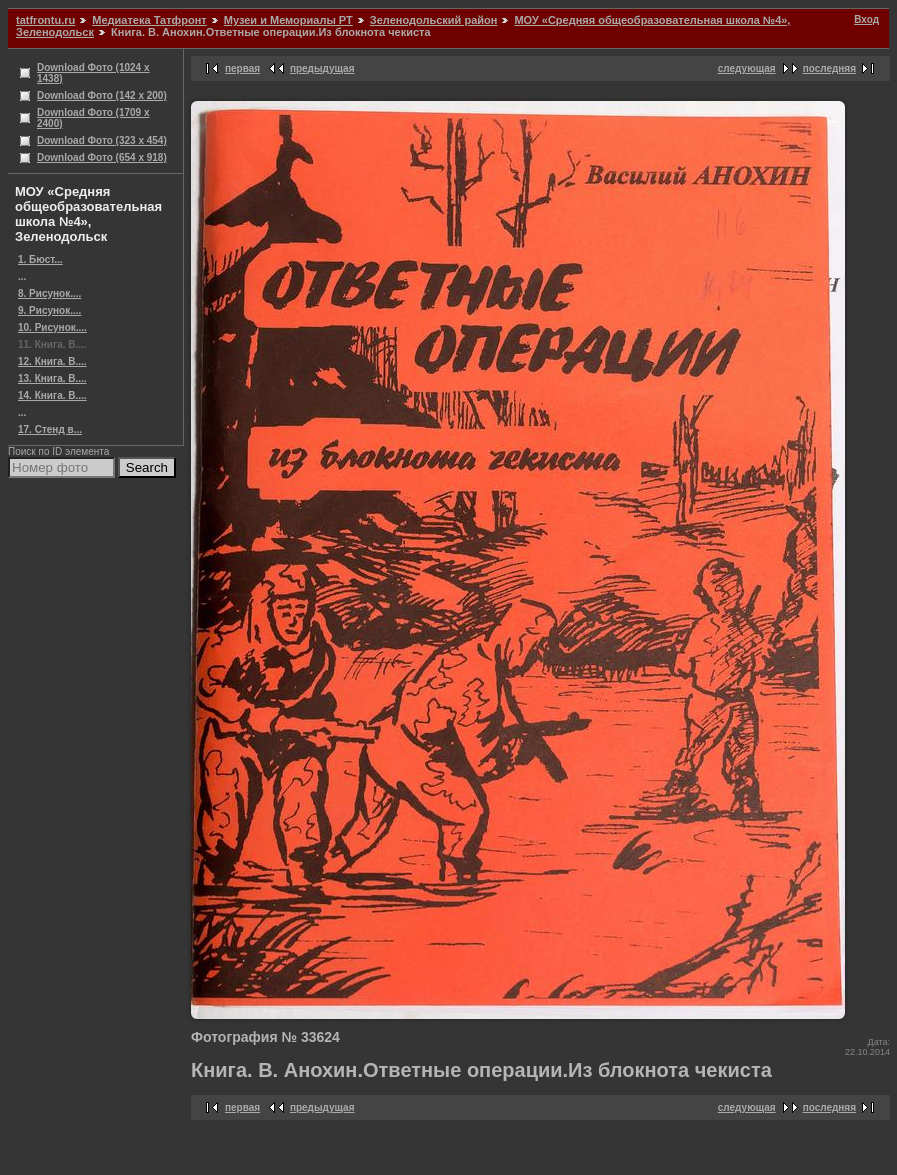  Describe the element at coordinates (288, 20) in the screenshot. I see `Музеи и Мемориалы РТ` at that location.